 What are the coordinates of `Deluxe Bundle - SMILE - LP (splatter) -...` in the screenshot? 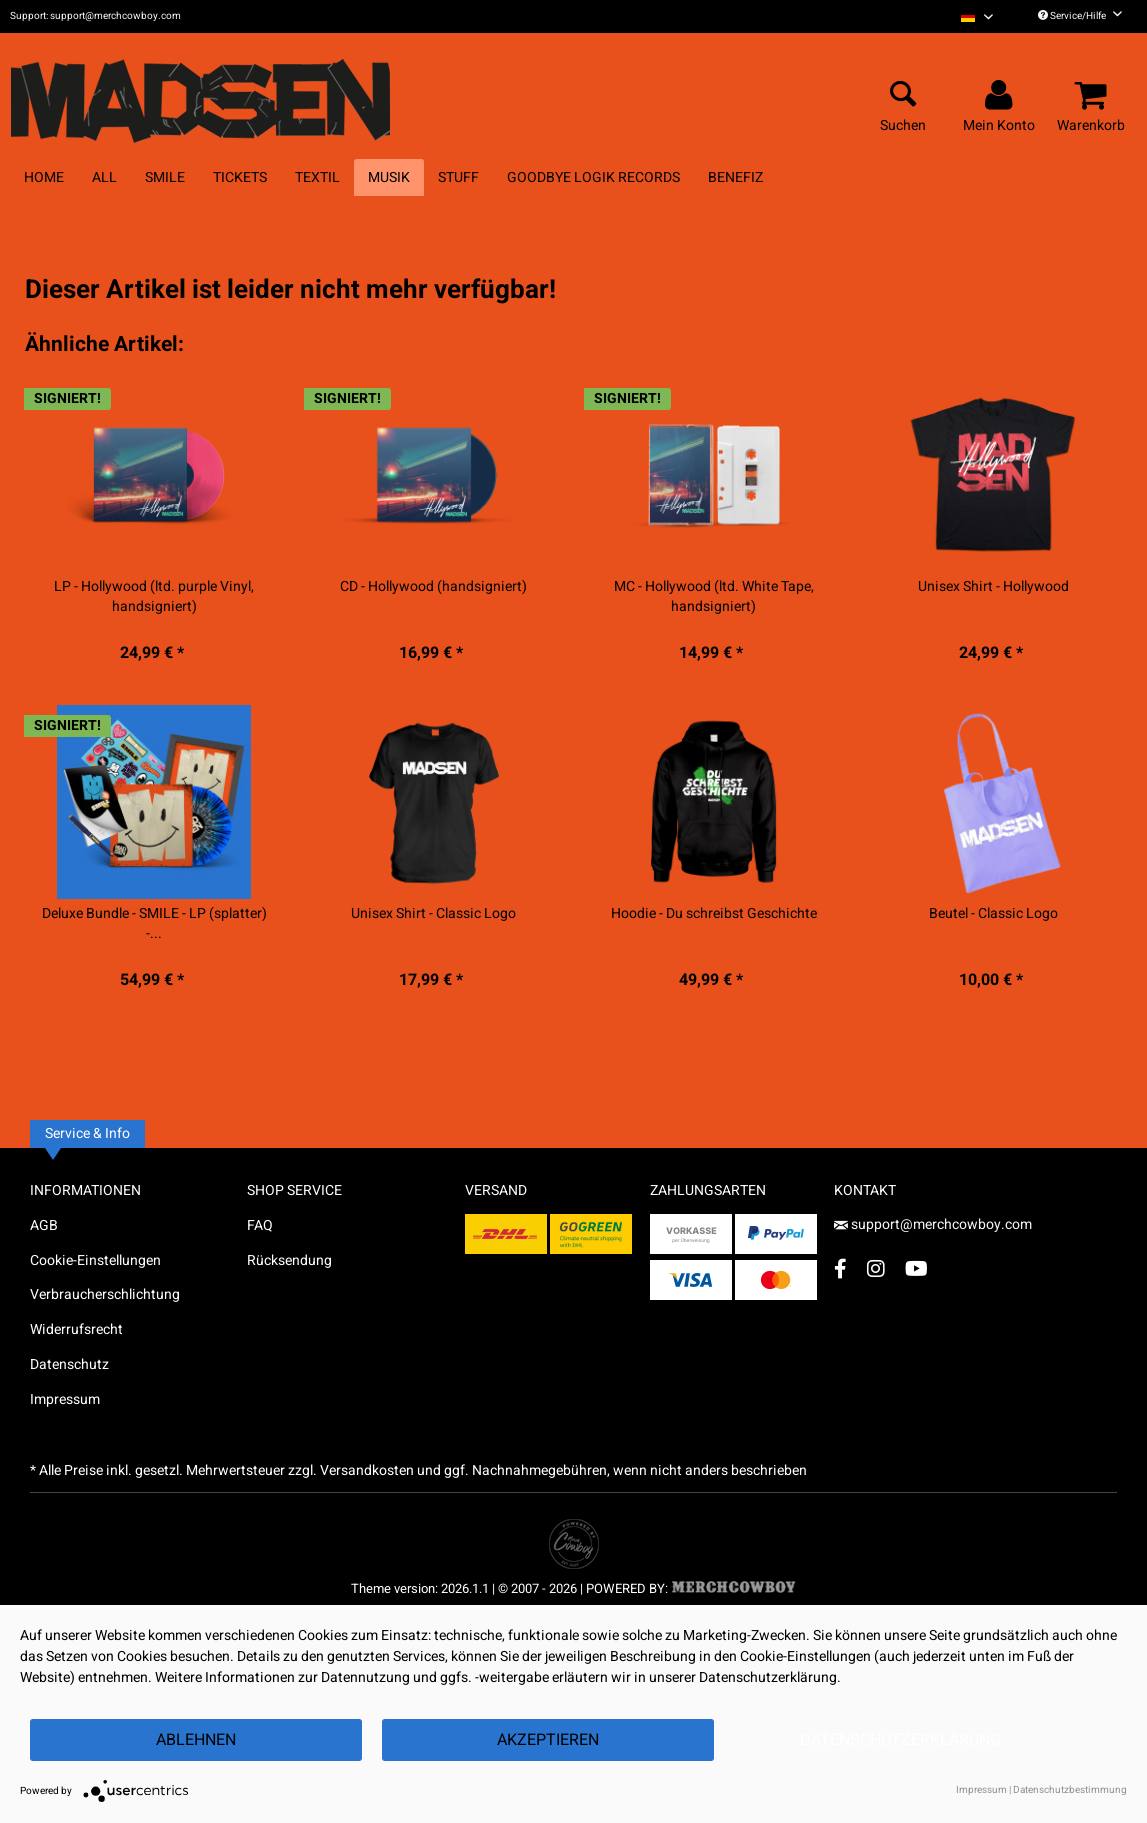 It's located at (154, 924).